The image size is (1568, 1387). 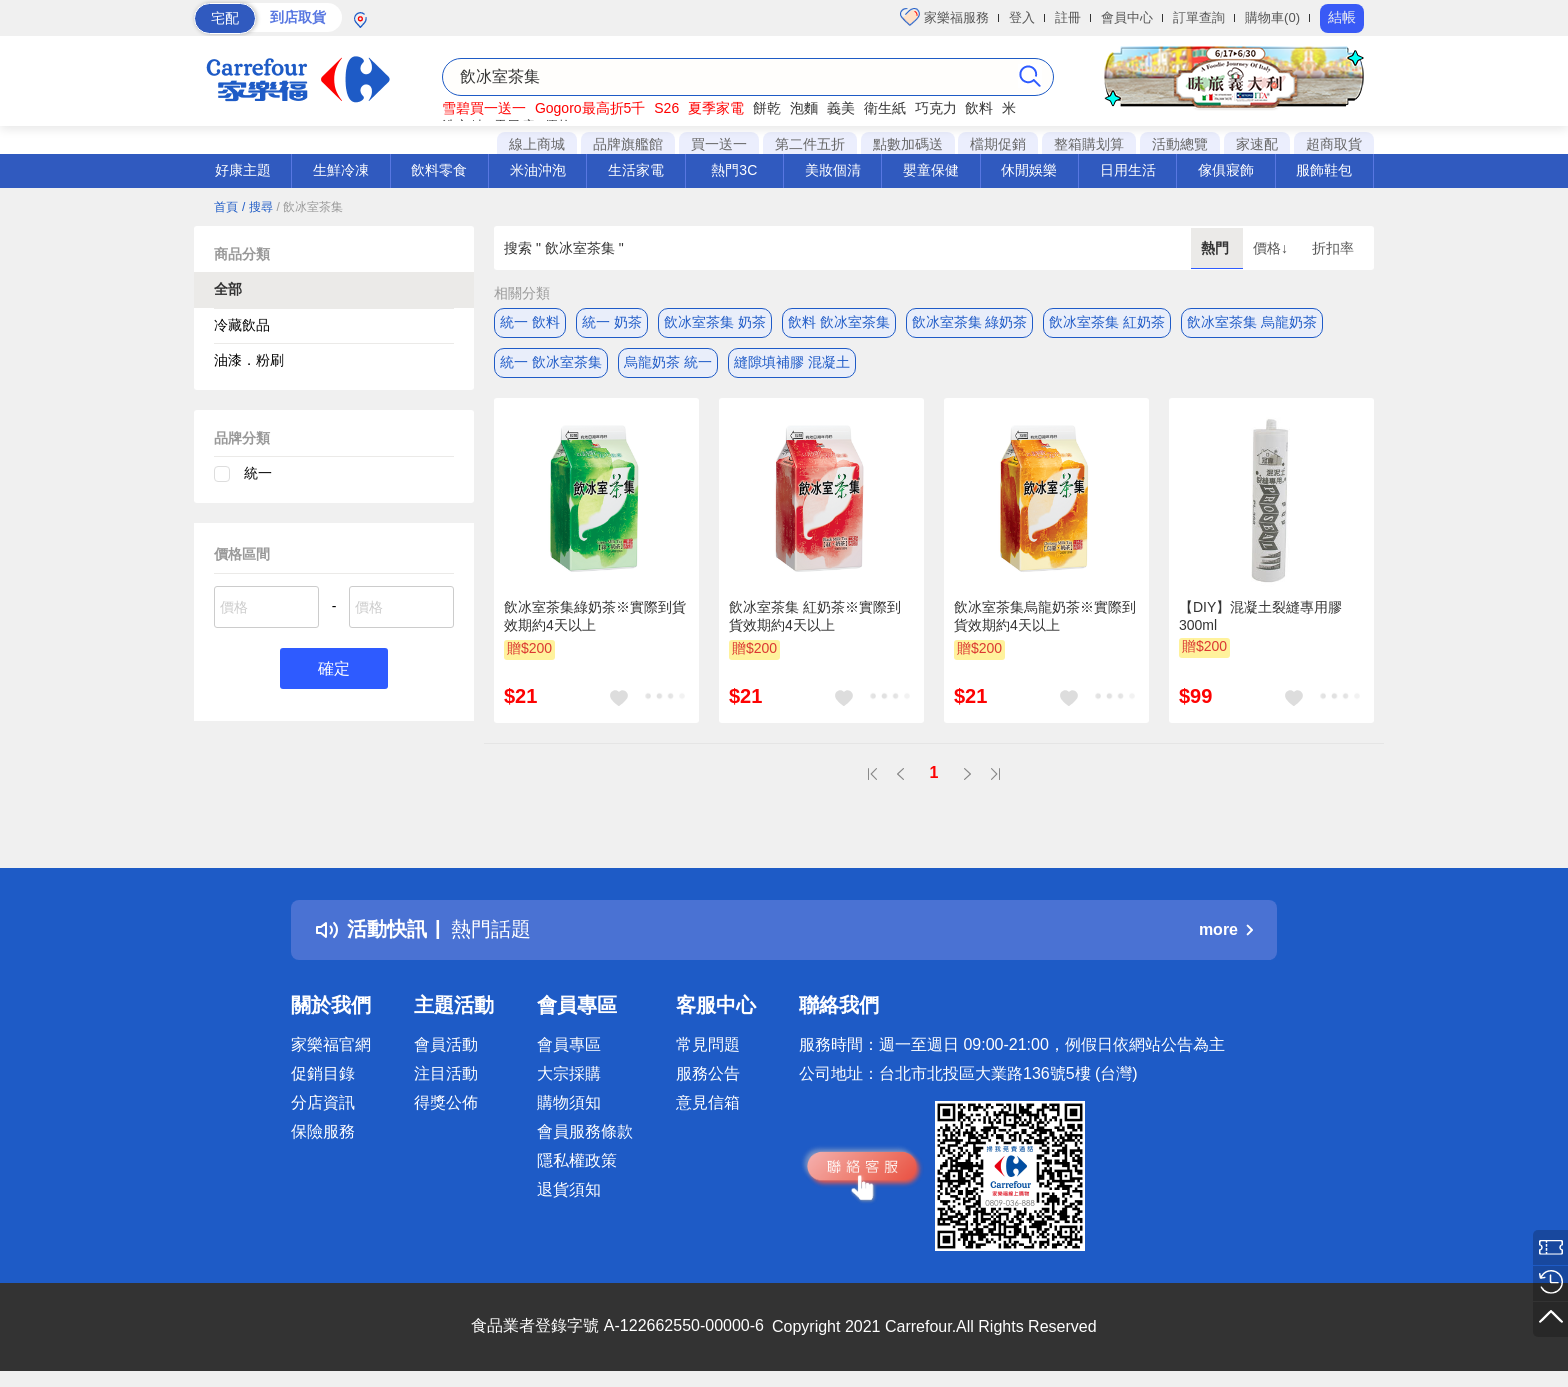 What do you see at coordinates (1089, 144) in the screenshot?
I see `整箱購划算` at bounding box center [1089, 144].